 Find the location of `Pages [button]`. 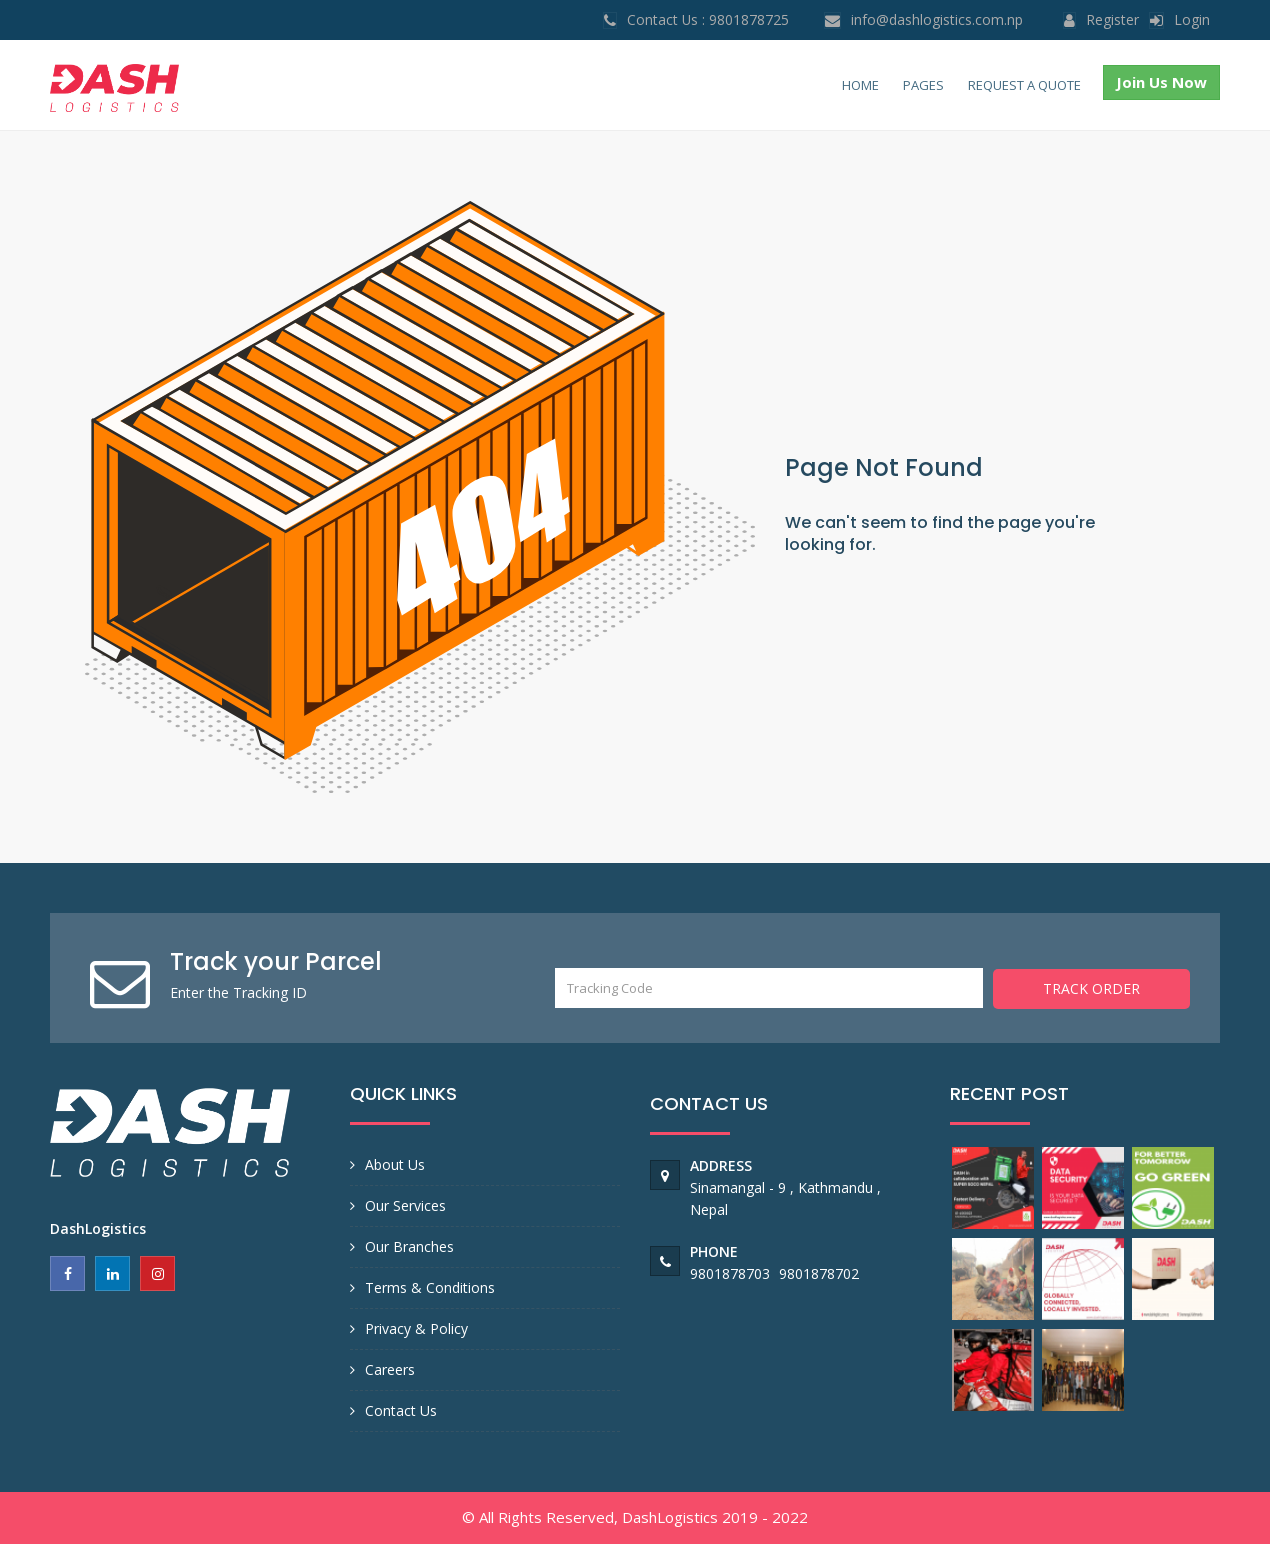

Pages [button] is located at coordinates (923, 85).